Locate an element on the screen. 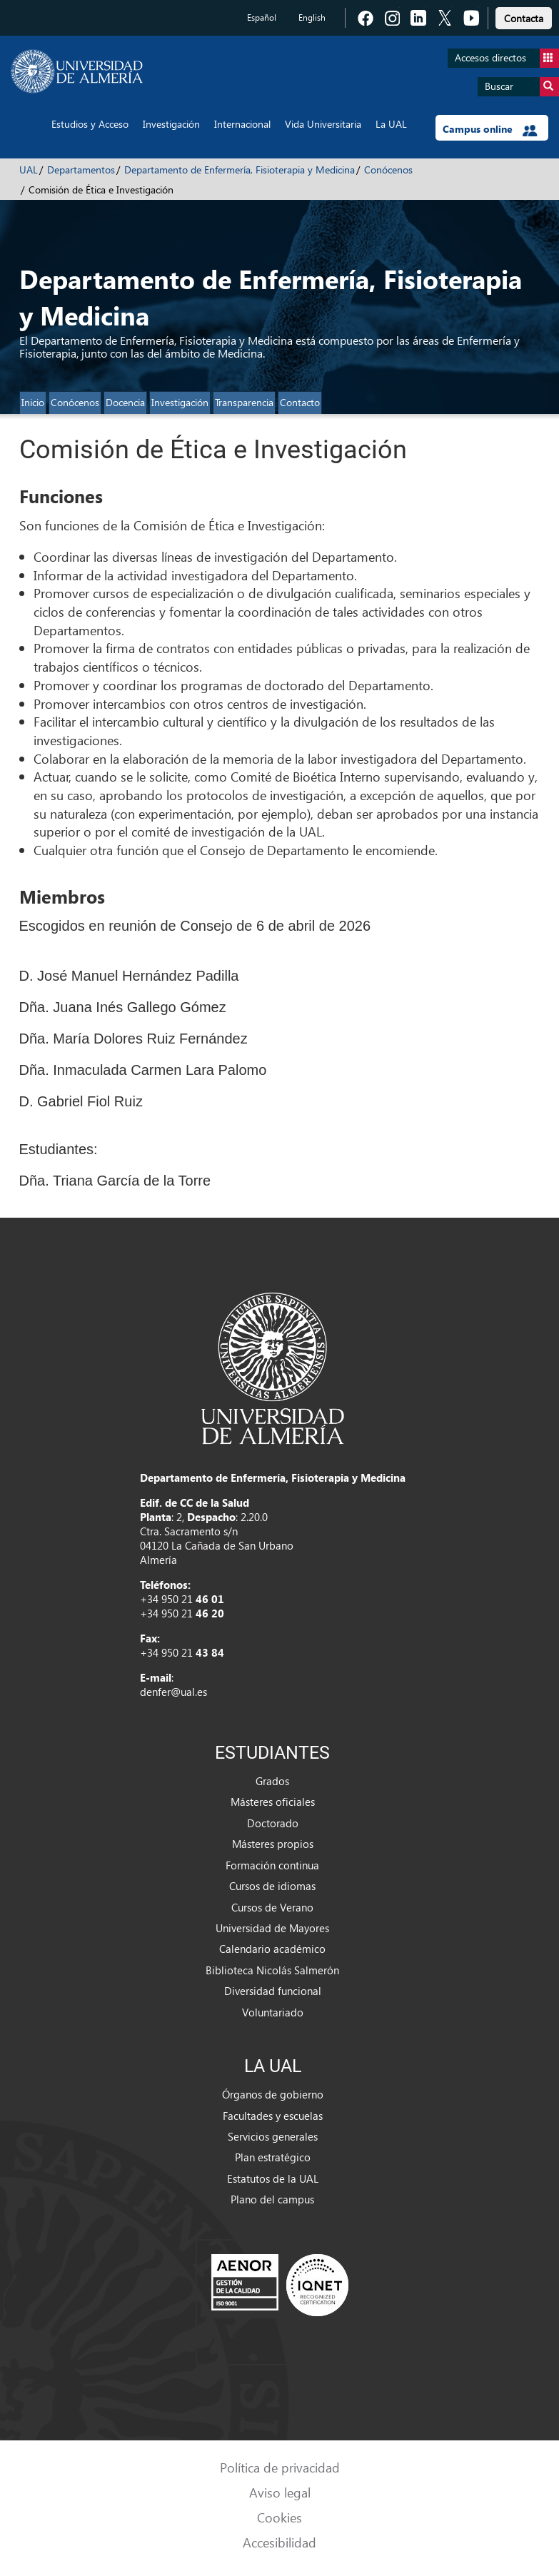  [link] is located at coordinates (523, 16).